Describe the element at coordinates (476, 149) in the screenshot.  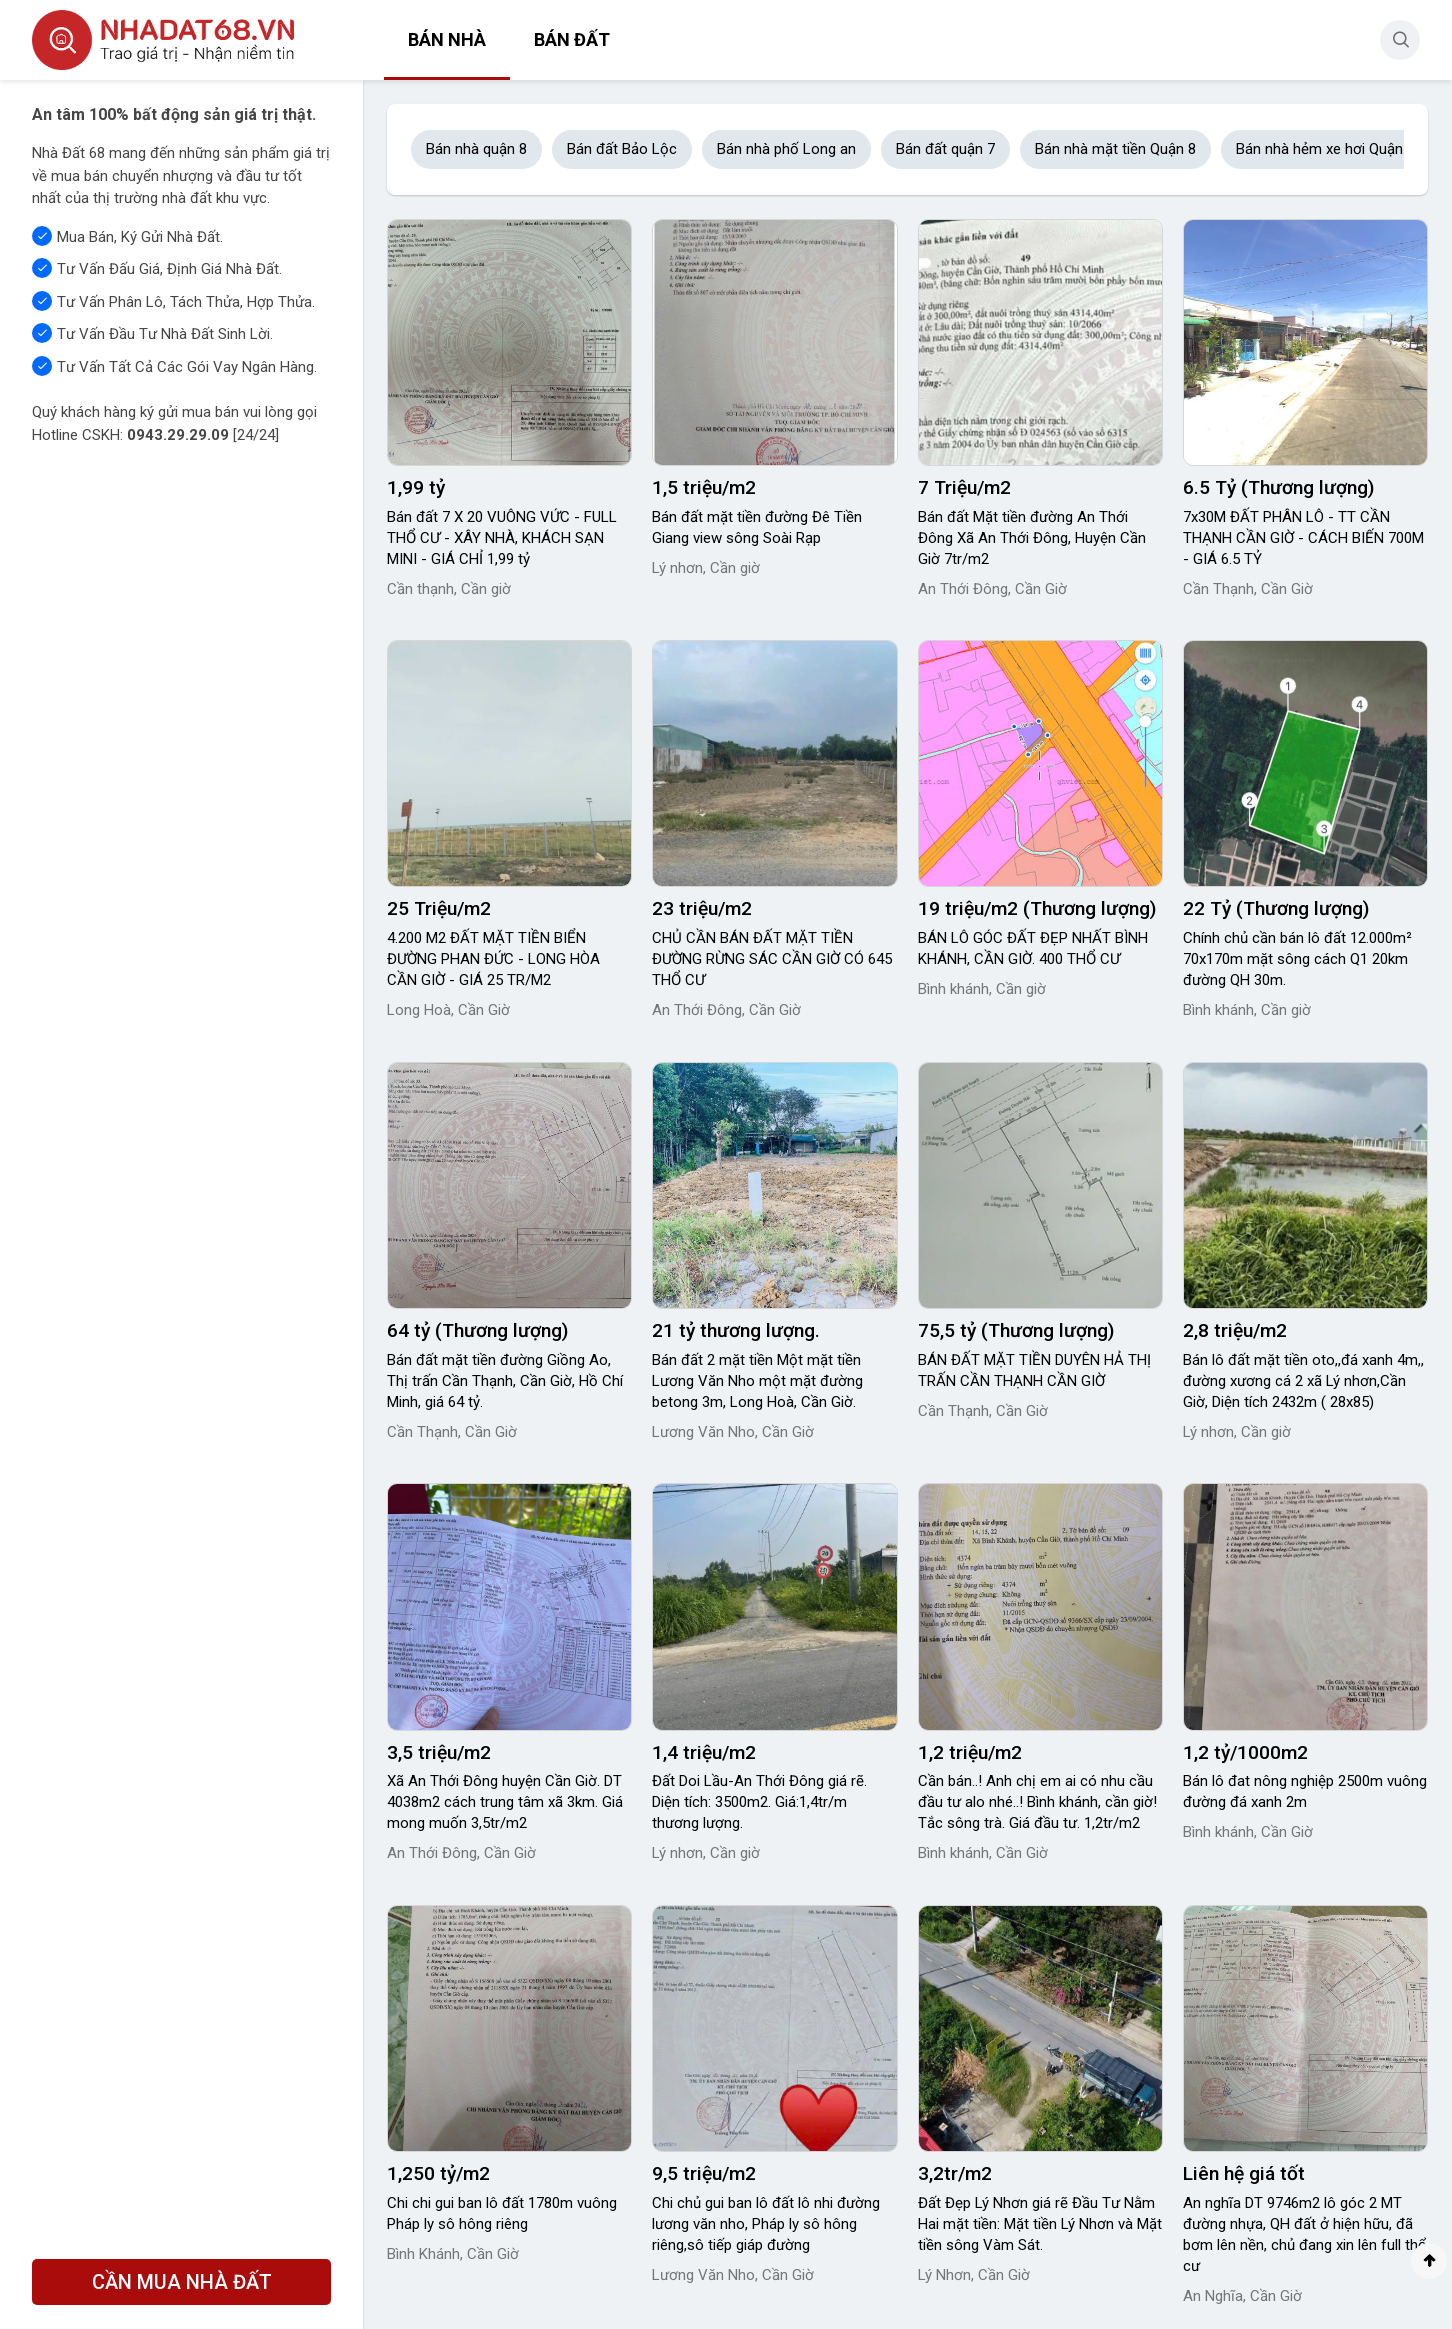
I see `Bán nhà quận 8` at that location.